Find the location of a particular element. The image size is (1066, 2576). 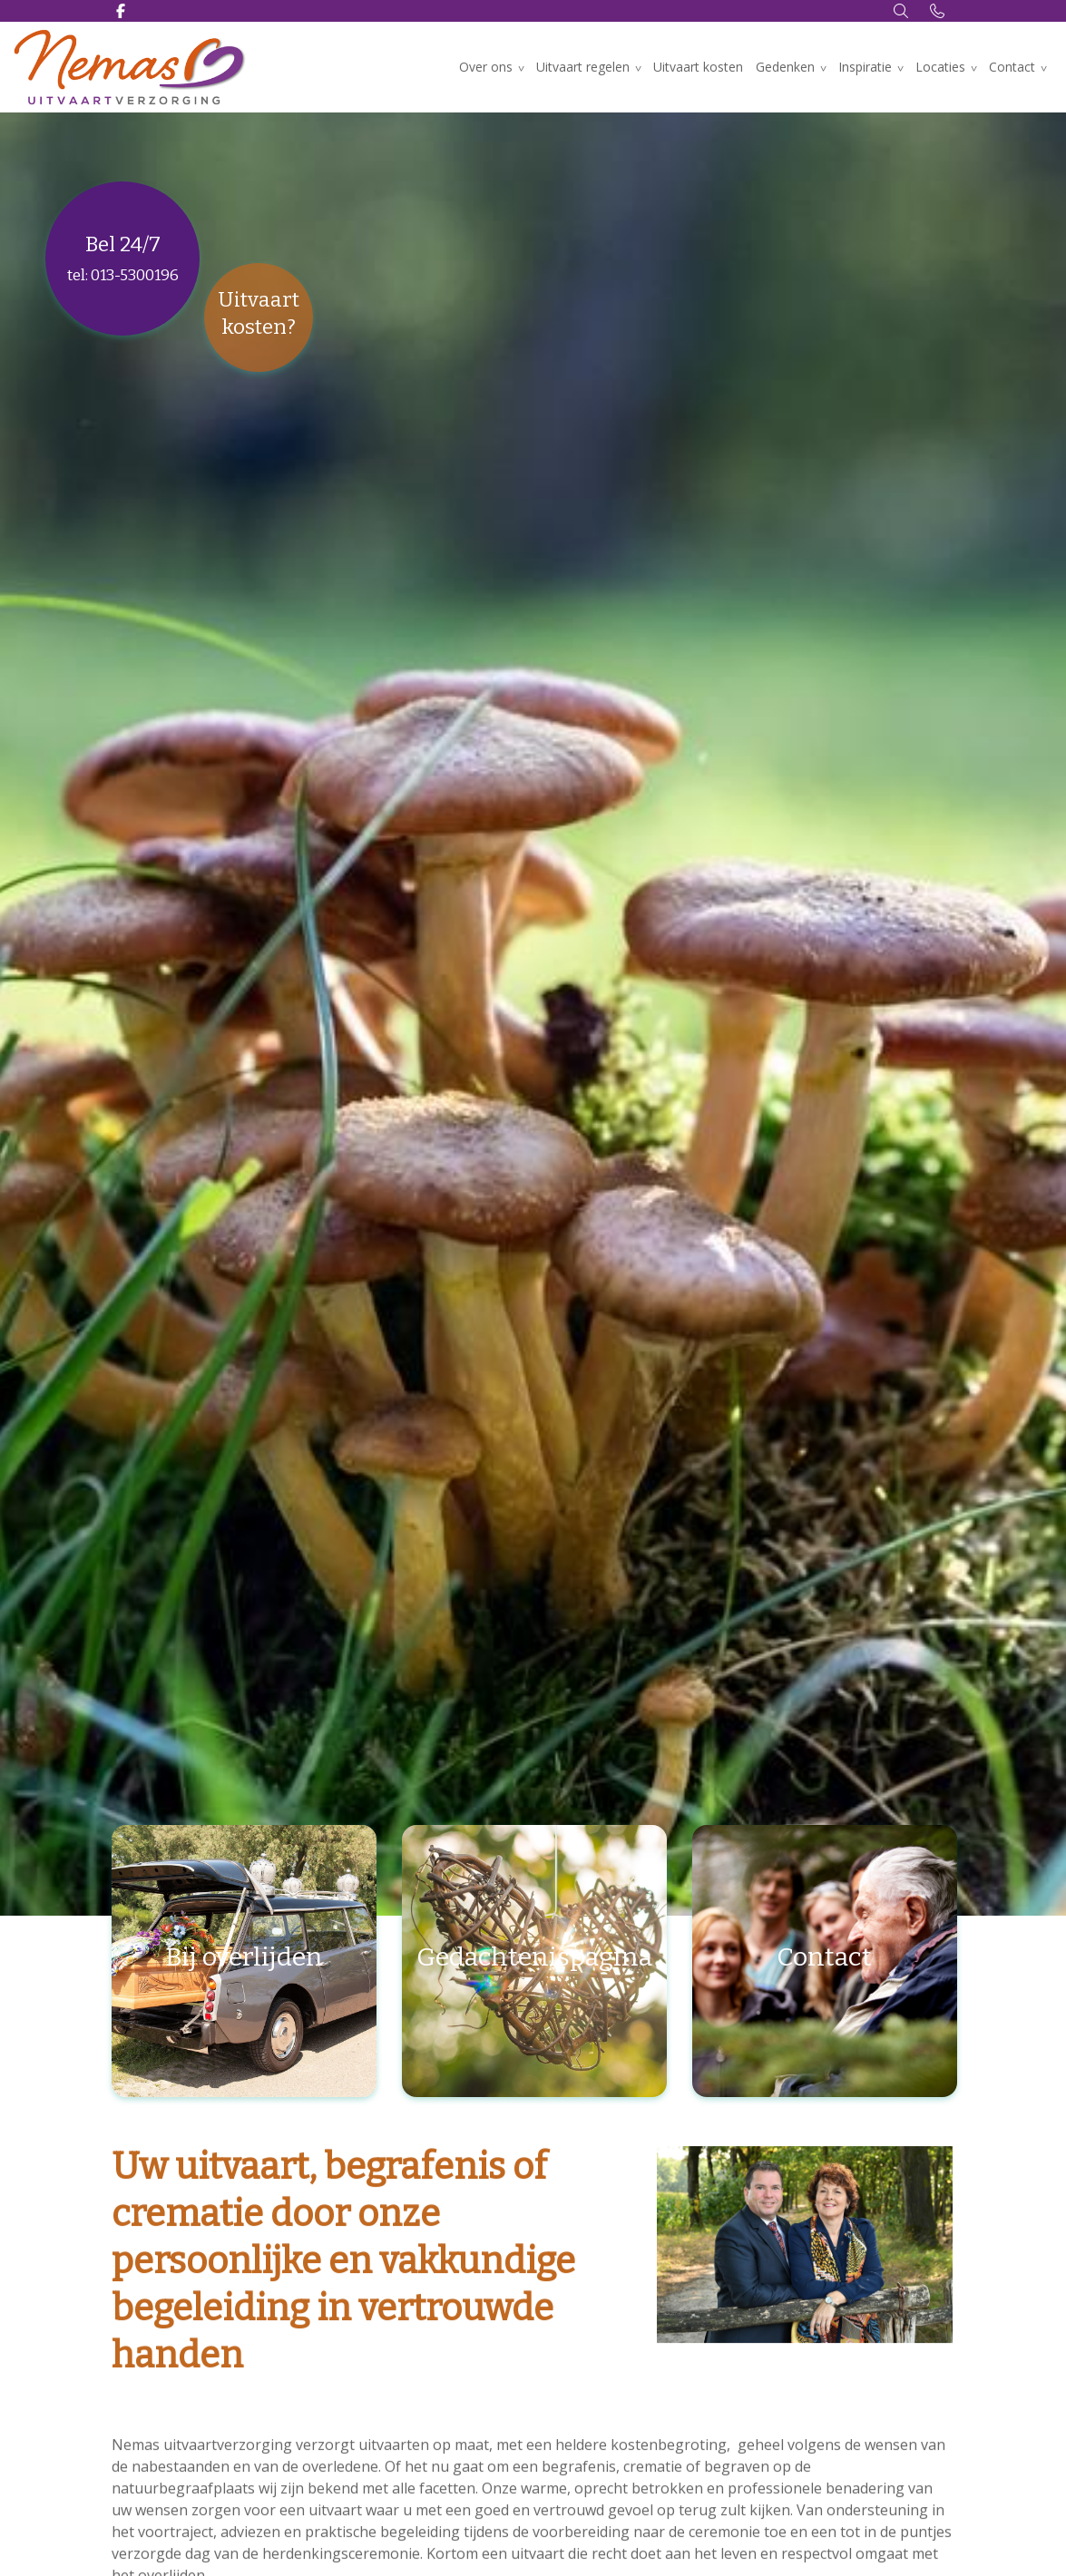

Over ons is located at coordinates (486, 66).